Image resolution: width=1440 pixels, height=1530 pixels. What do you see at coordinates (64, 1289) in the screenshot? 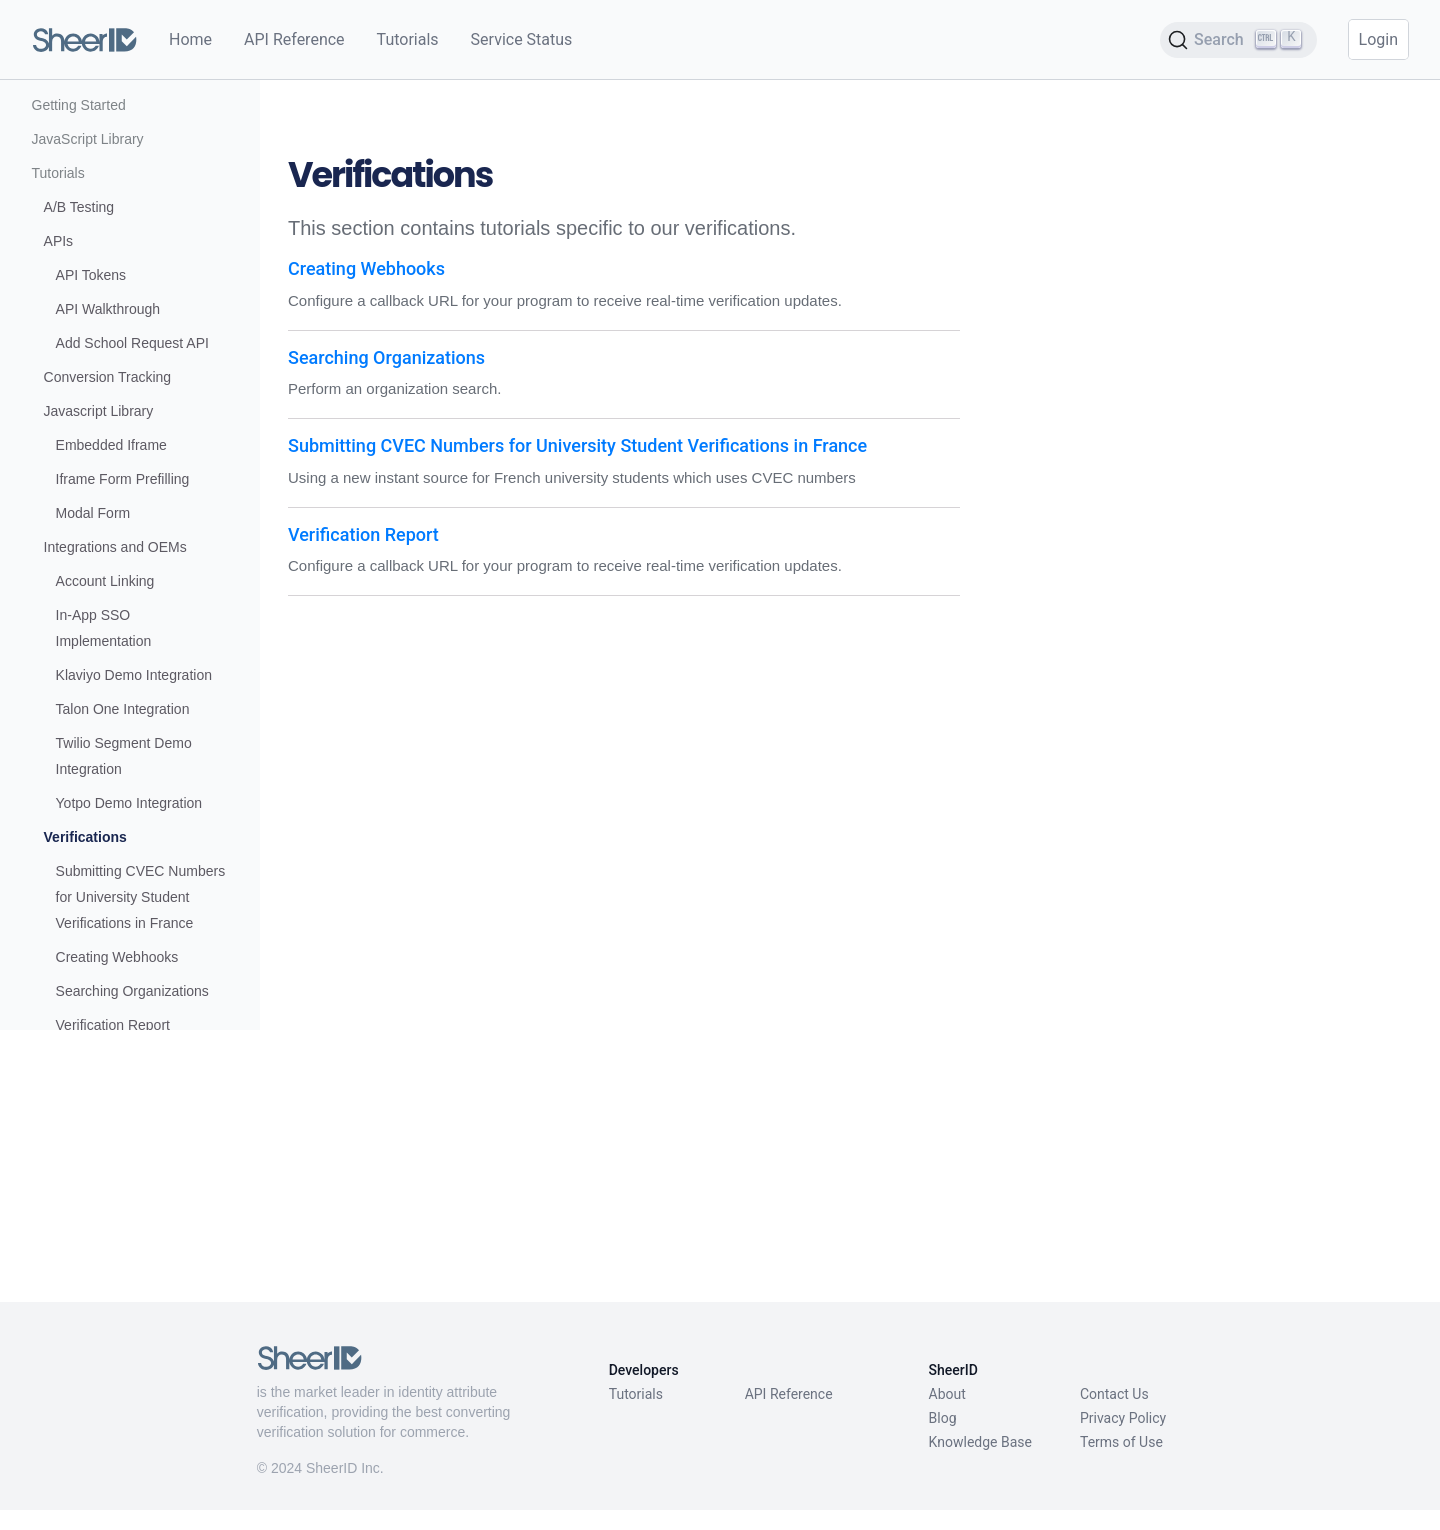
I see `Reference` at bounding box center [64, 1289].